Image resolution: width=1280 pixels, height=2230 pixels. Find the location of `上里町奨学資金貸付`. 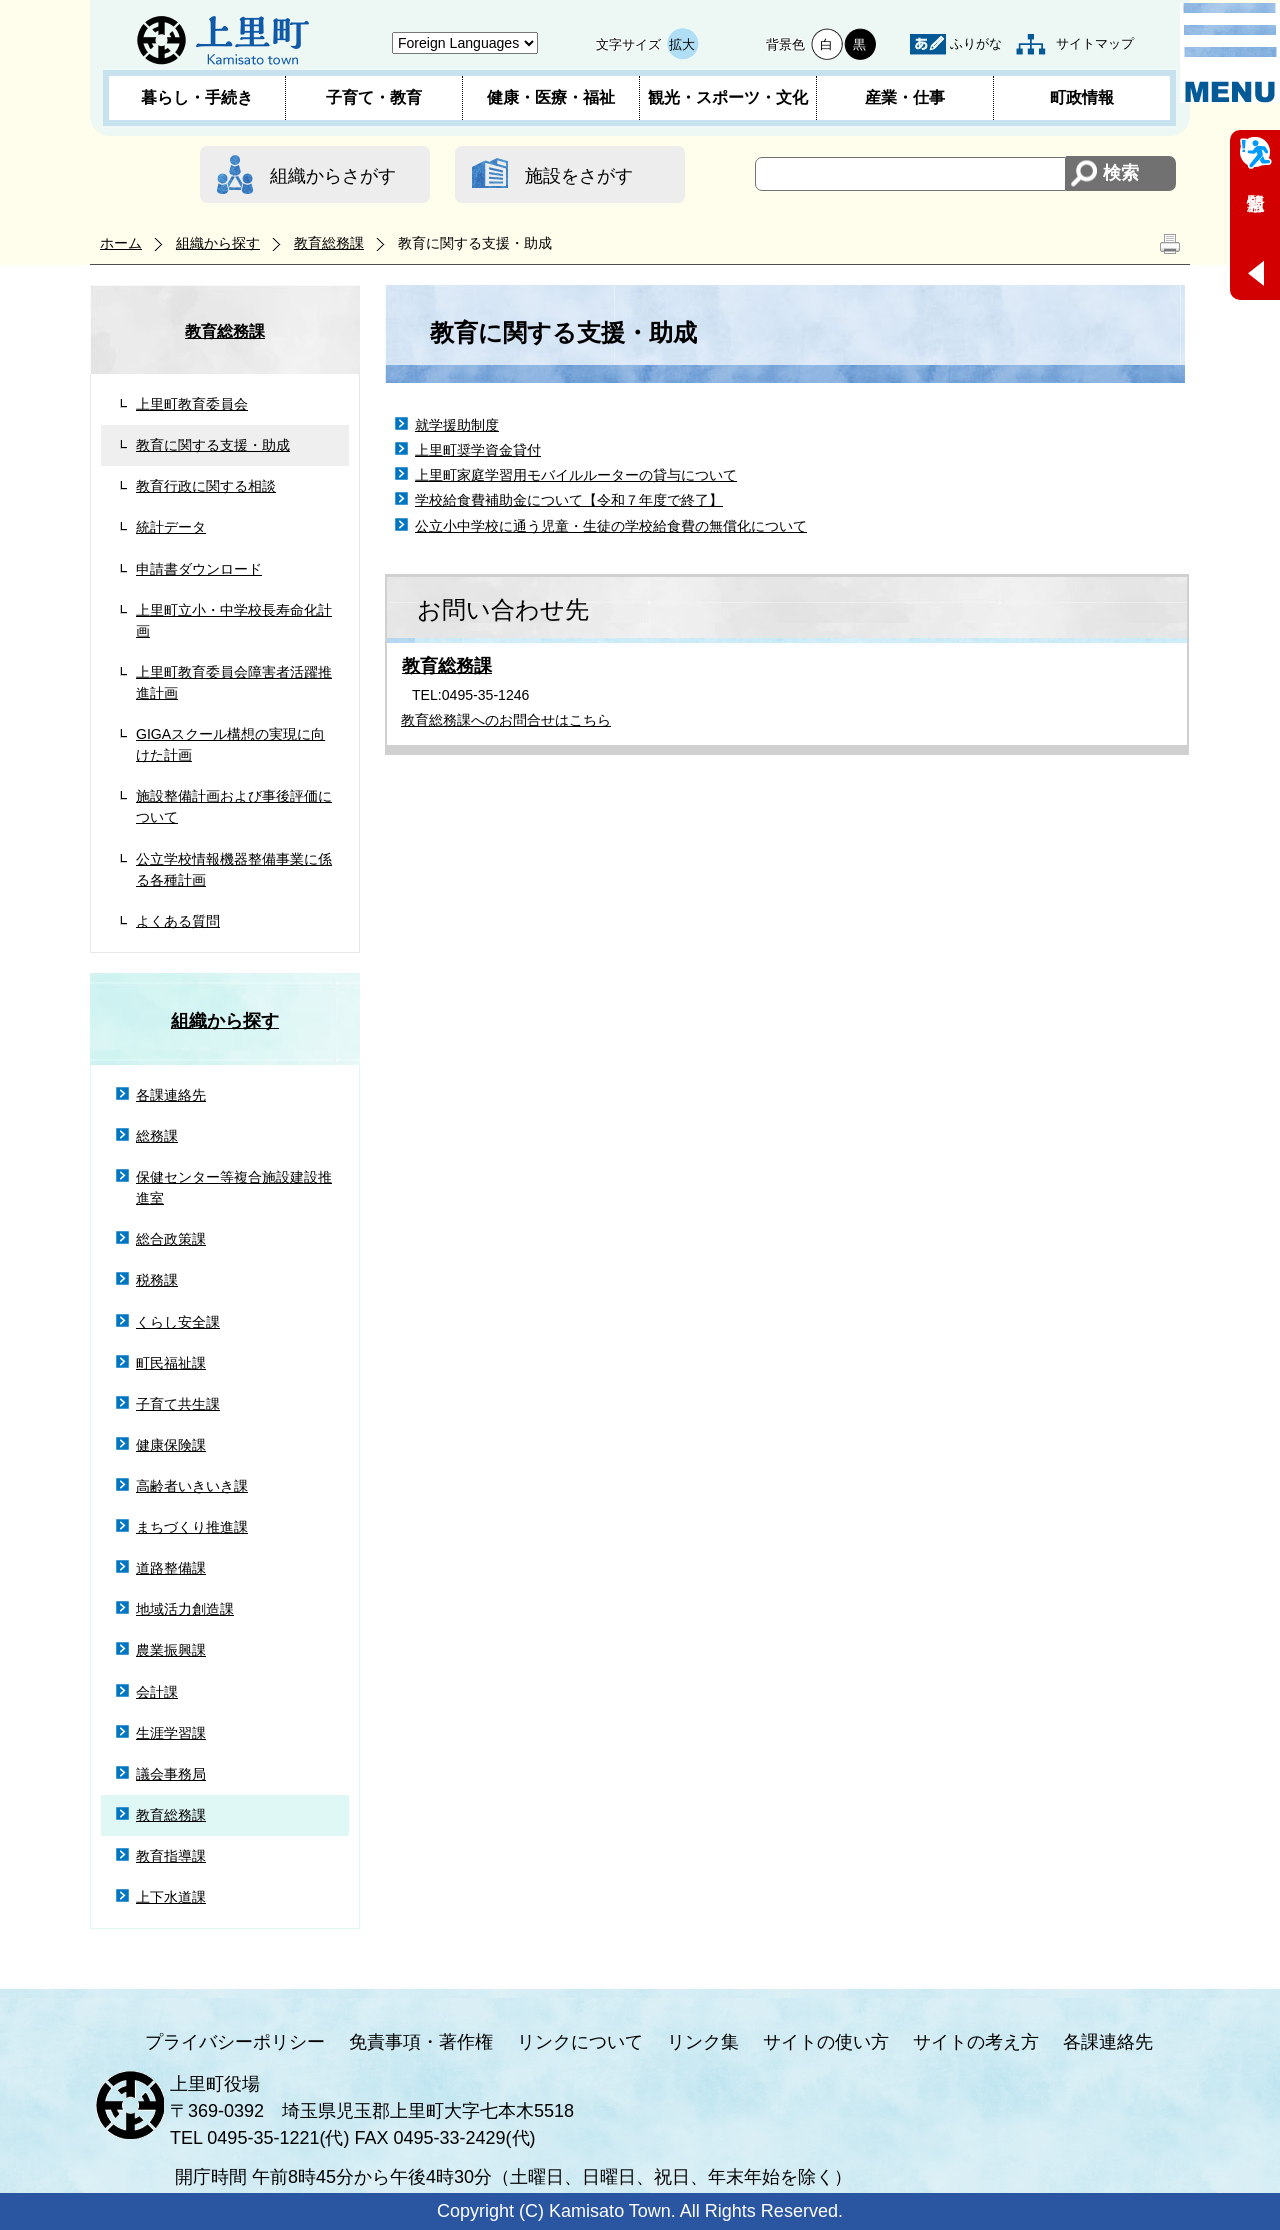

上里町奨学資金貸付 is located at coordinates (478, 450).